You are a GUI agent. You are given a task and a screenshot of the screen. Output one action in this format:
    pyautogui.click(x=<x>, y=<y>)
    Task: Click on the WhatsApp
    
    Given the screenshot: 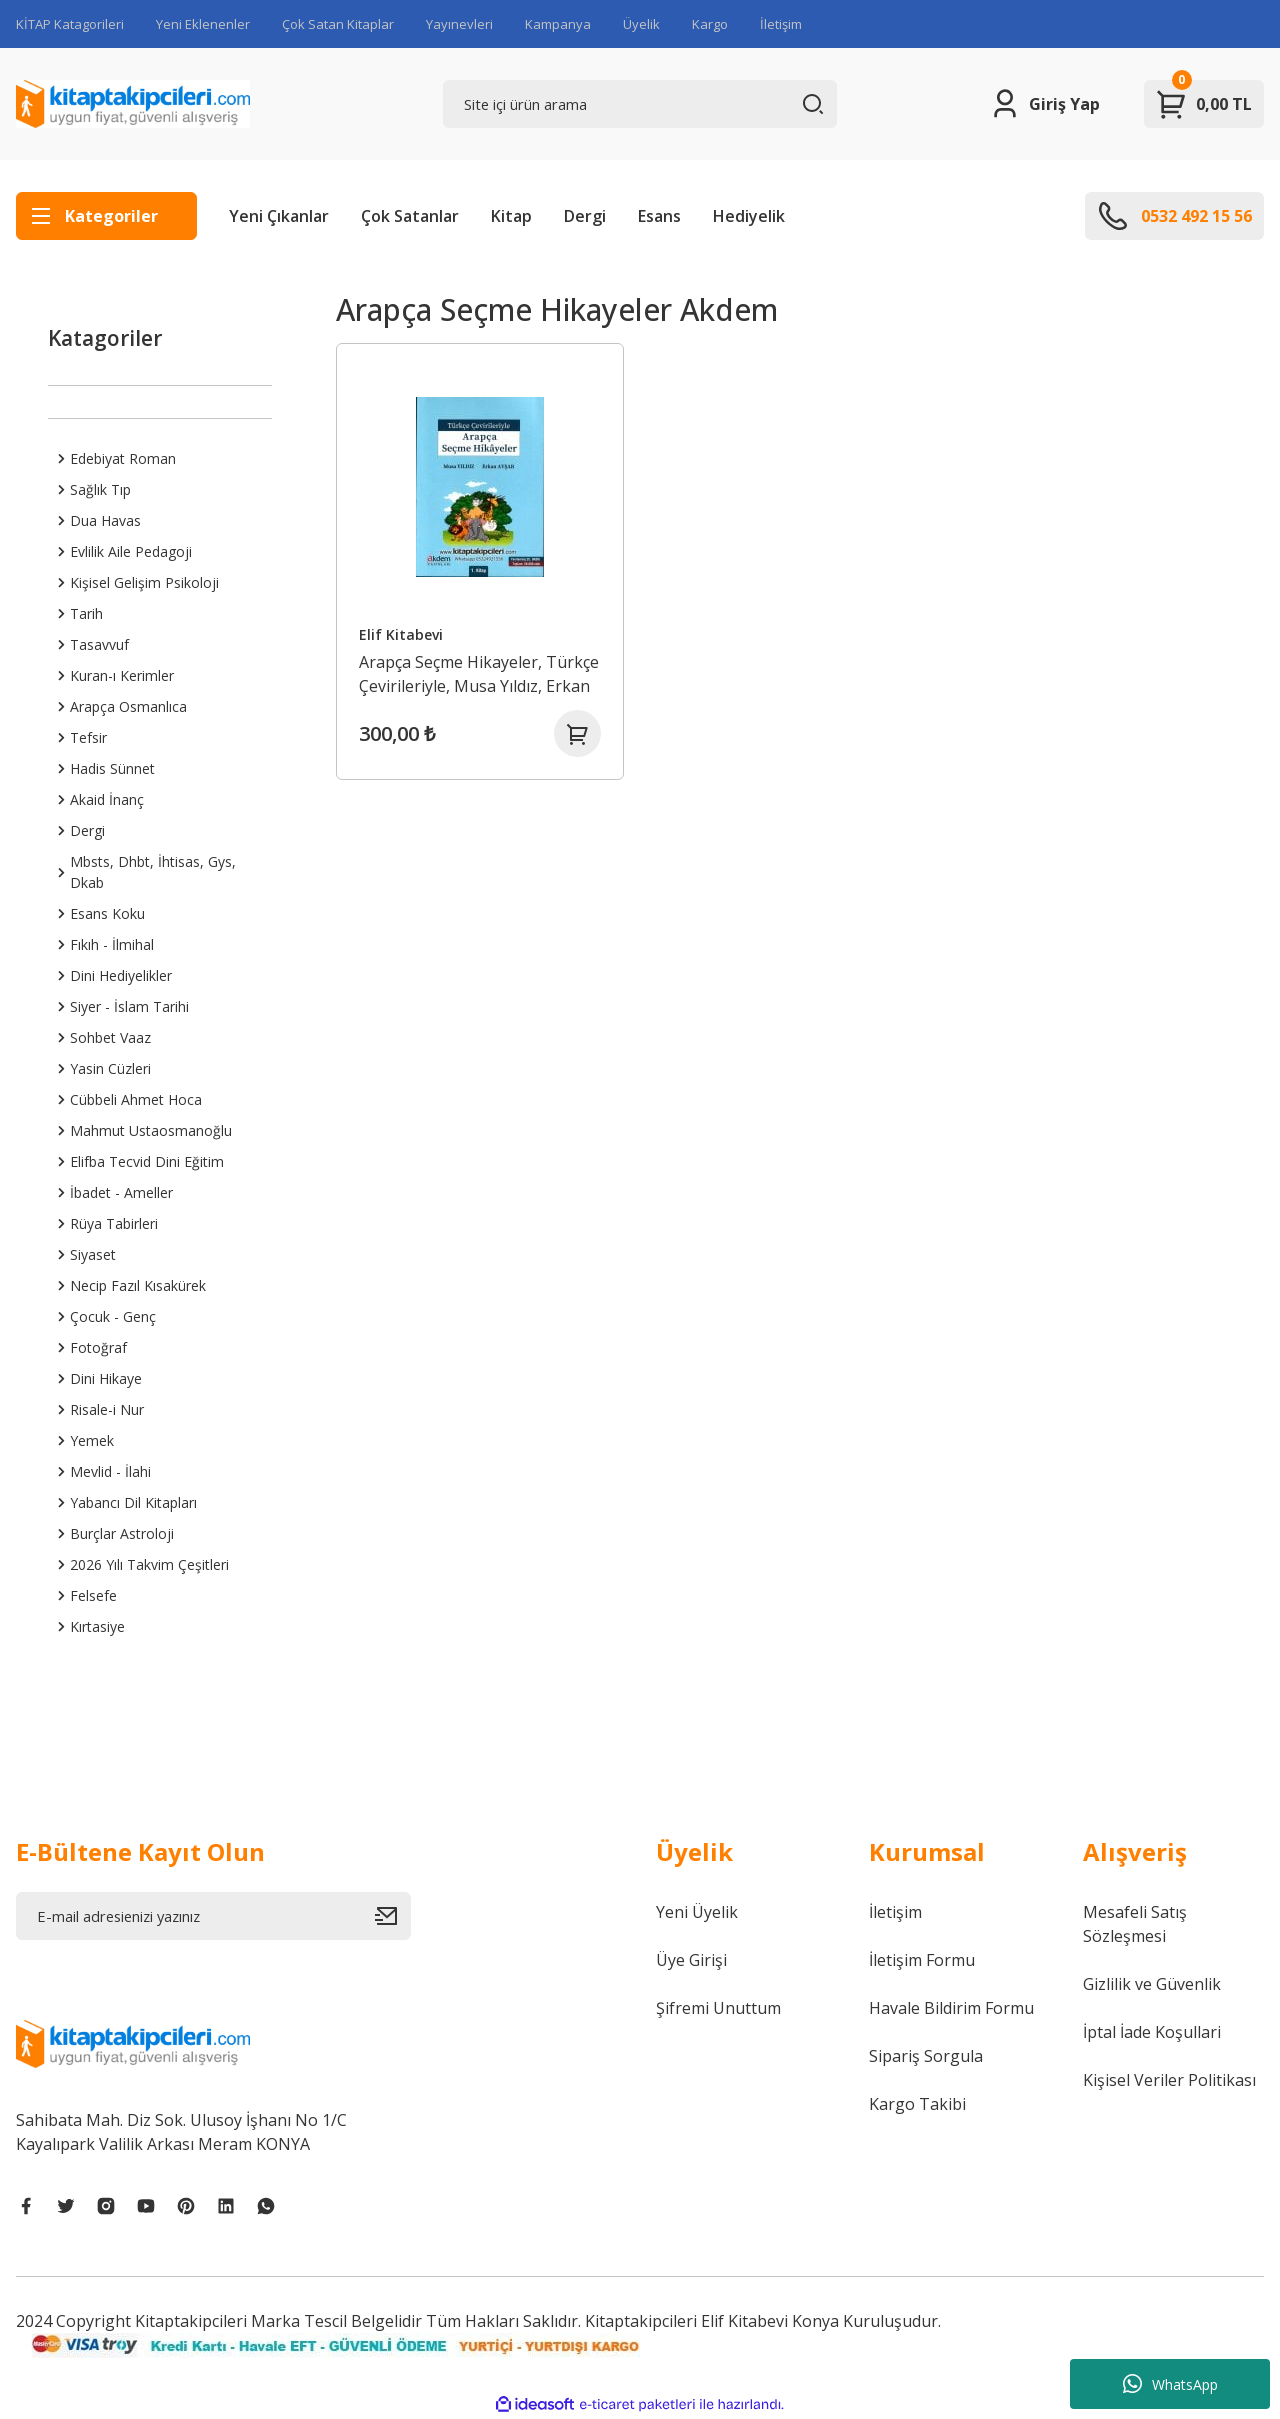 What is the action you would take?
    pyautogui.click(x=1170, y=2384)
    